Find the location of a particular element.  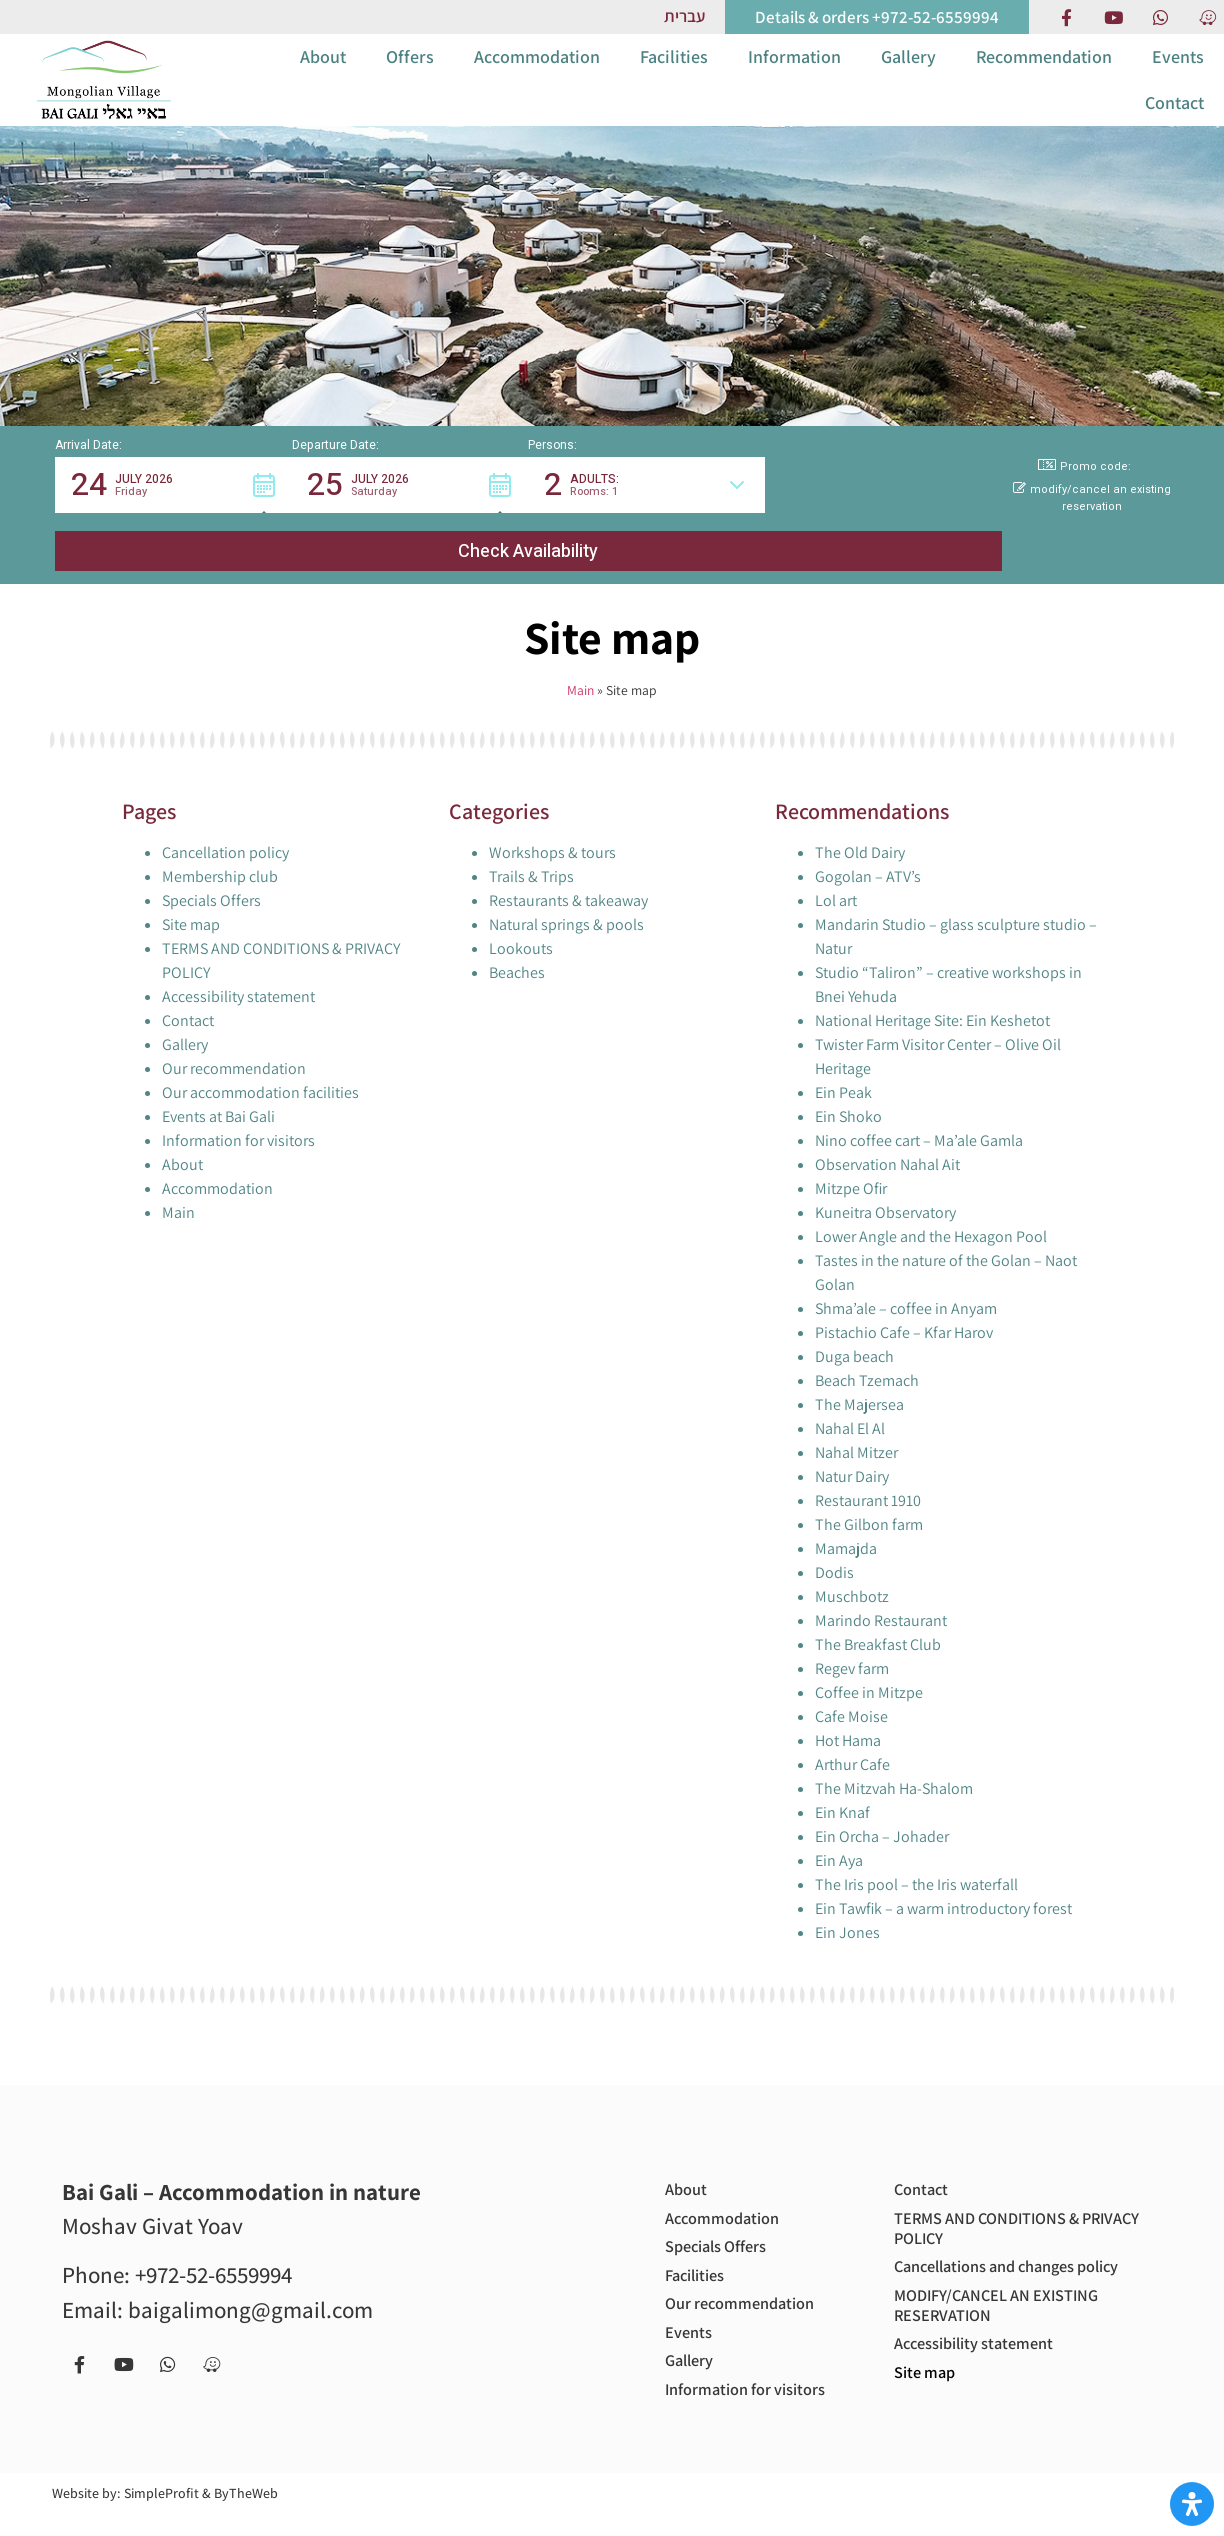

Arthur Cafe is located at coordinates (852, 1738).